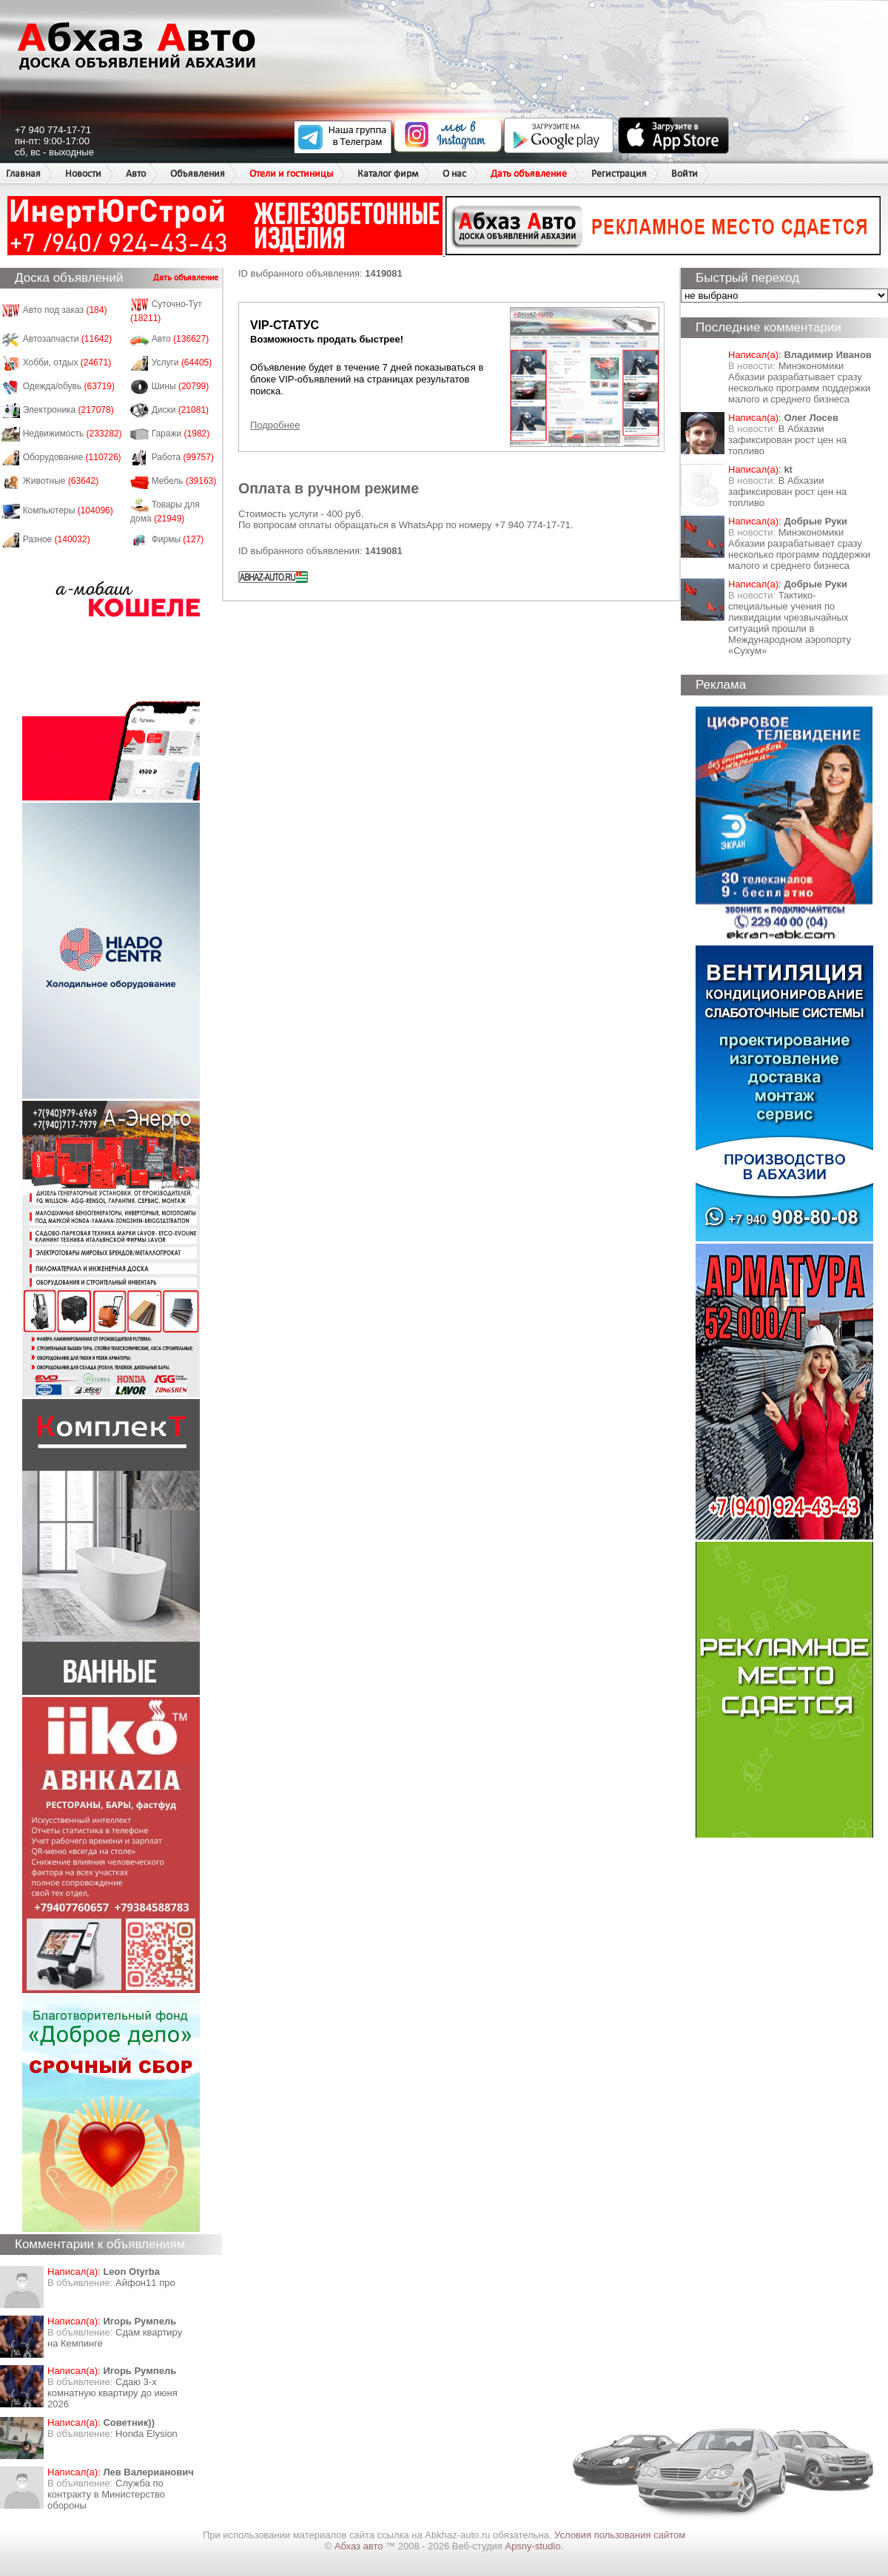  What do you see at coordinates (112, 2393) in the screenshot?
I see `Сдаю 3-х комнатную квартиру до июня 2026` at bounding box center [112, 2393].